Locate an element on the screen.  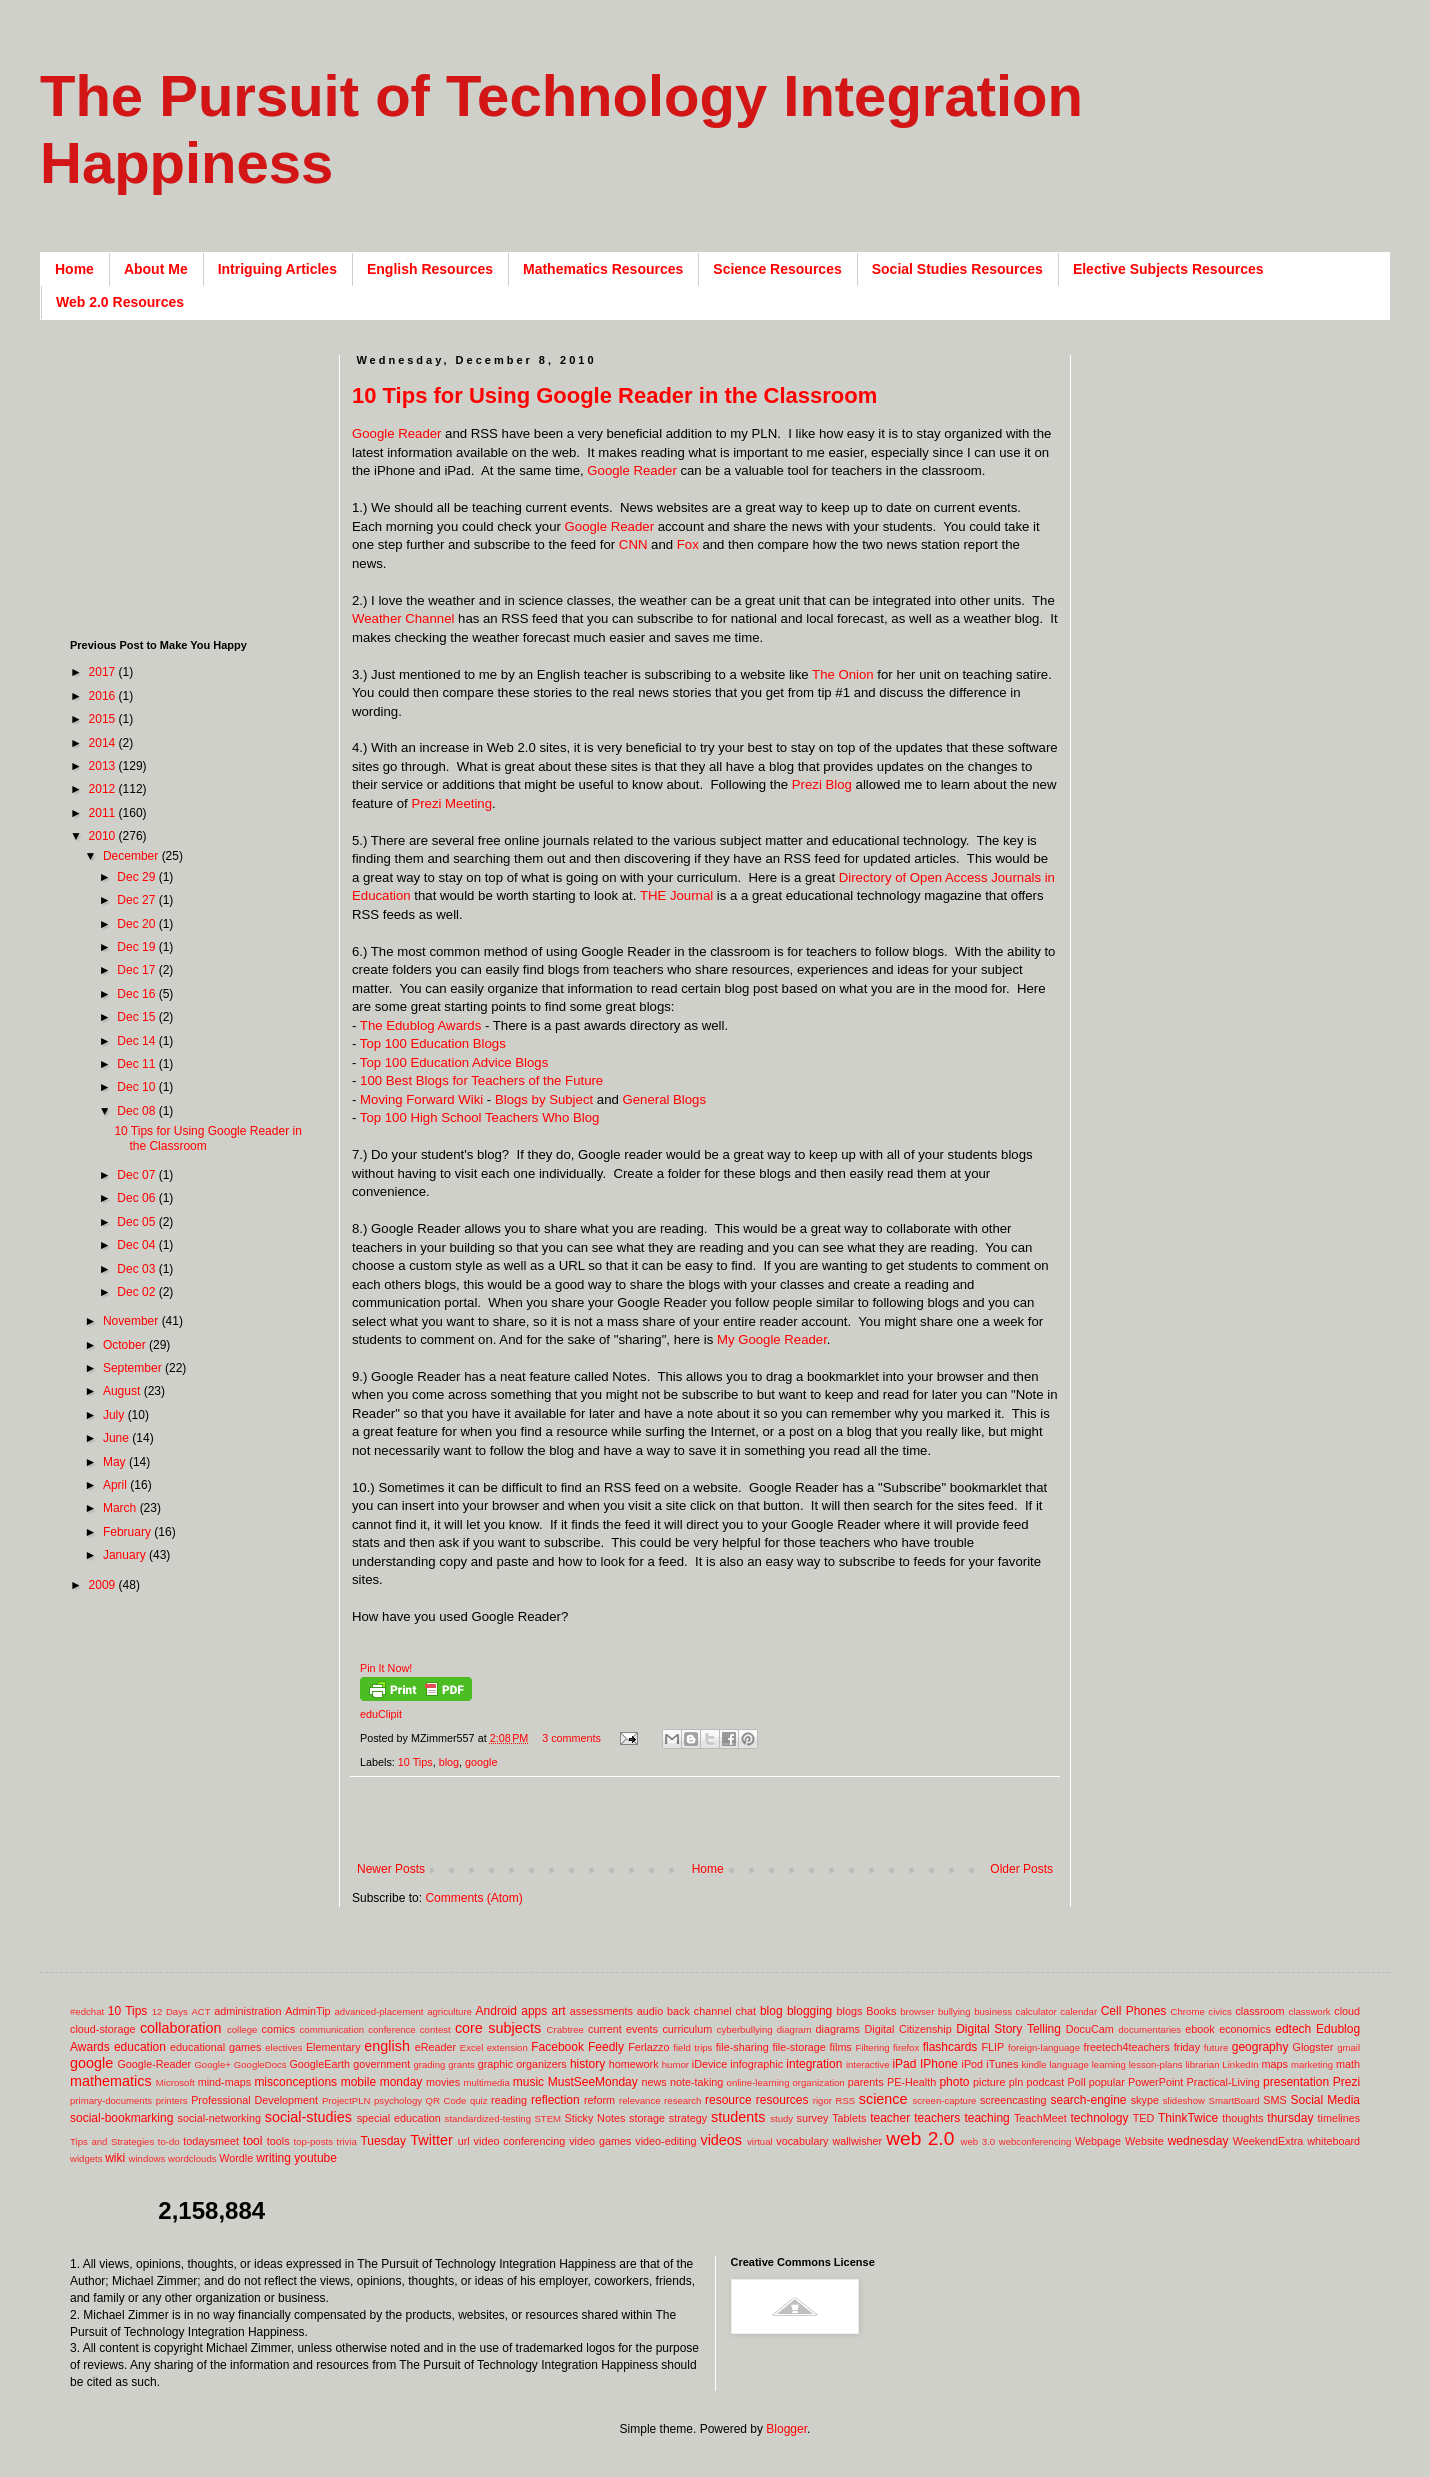
Dec 11 is located at coordinates (137, 1064).